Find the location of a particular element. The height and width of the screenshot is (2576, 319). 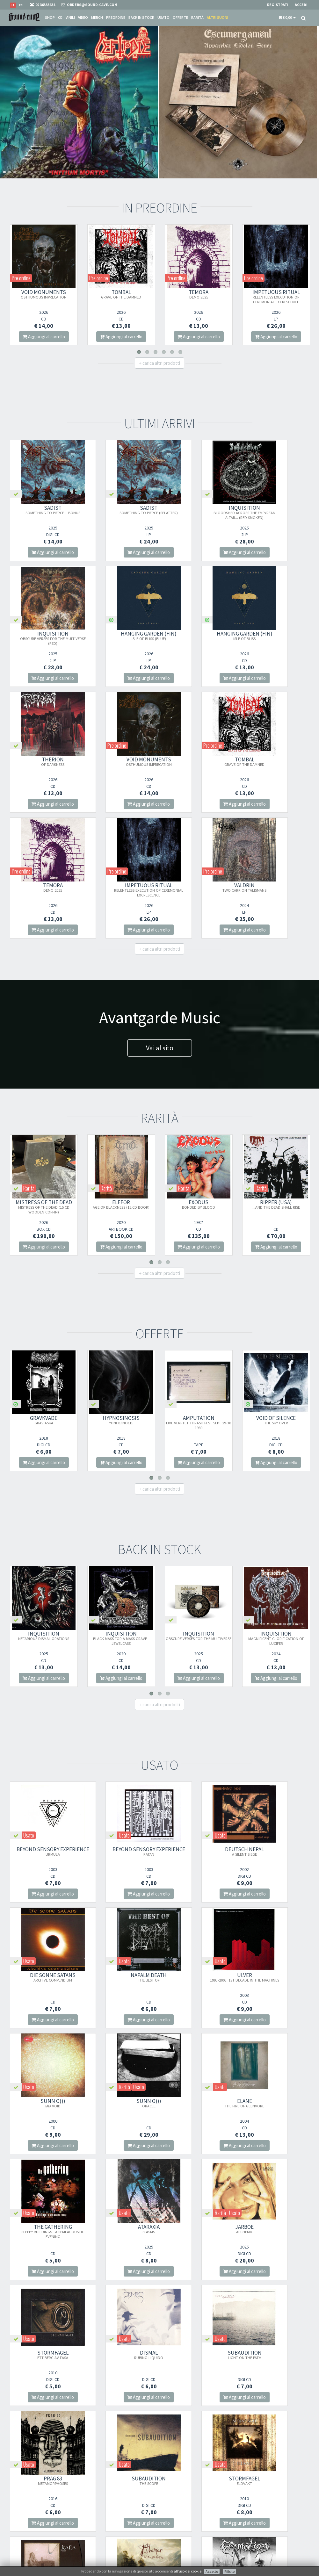

TOMBAL is located at coordinates (121, 294).